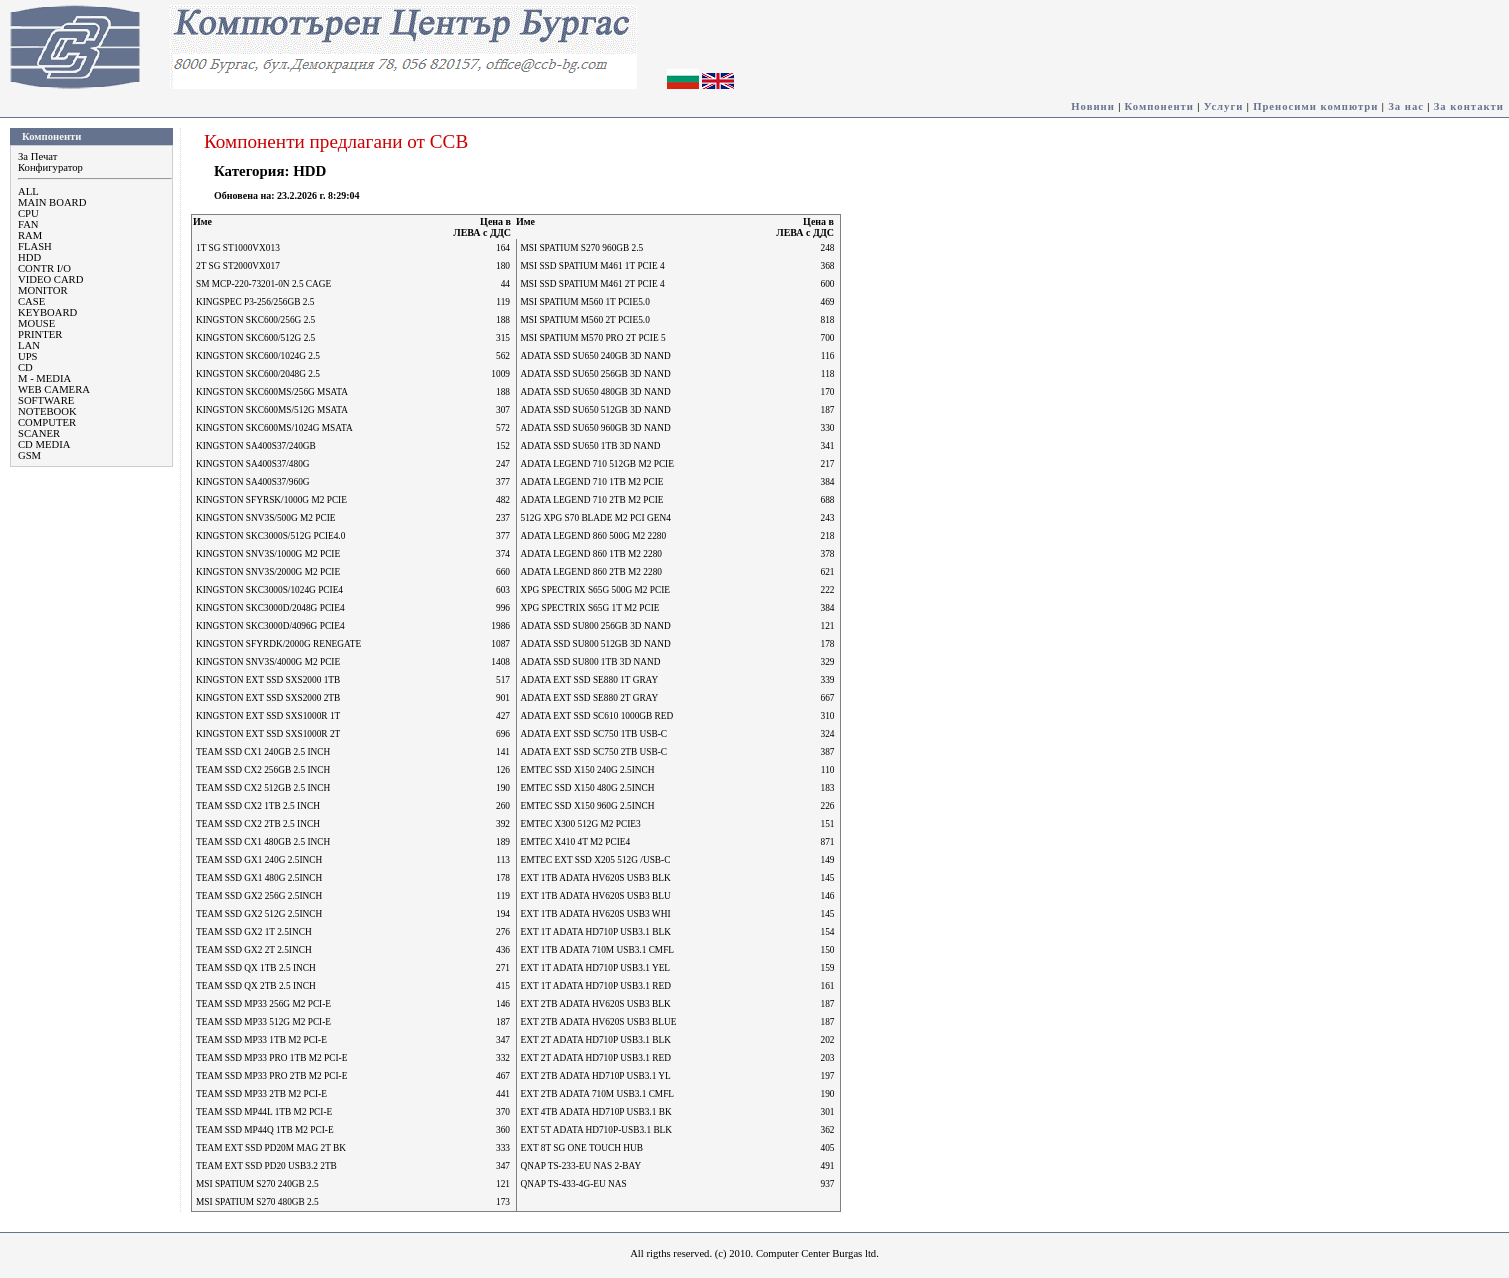  What do you see at coordinates (594, 752) in the screenshot?
I see `ADATA EXT SSD SC750 2TB USB-C` at bounding box center [594, 752].